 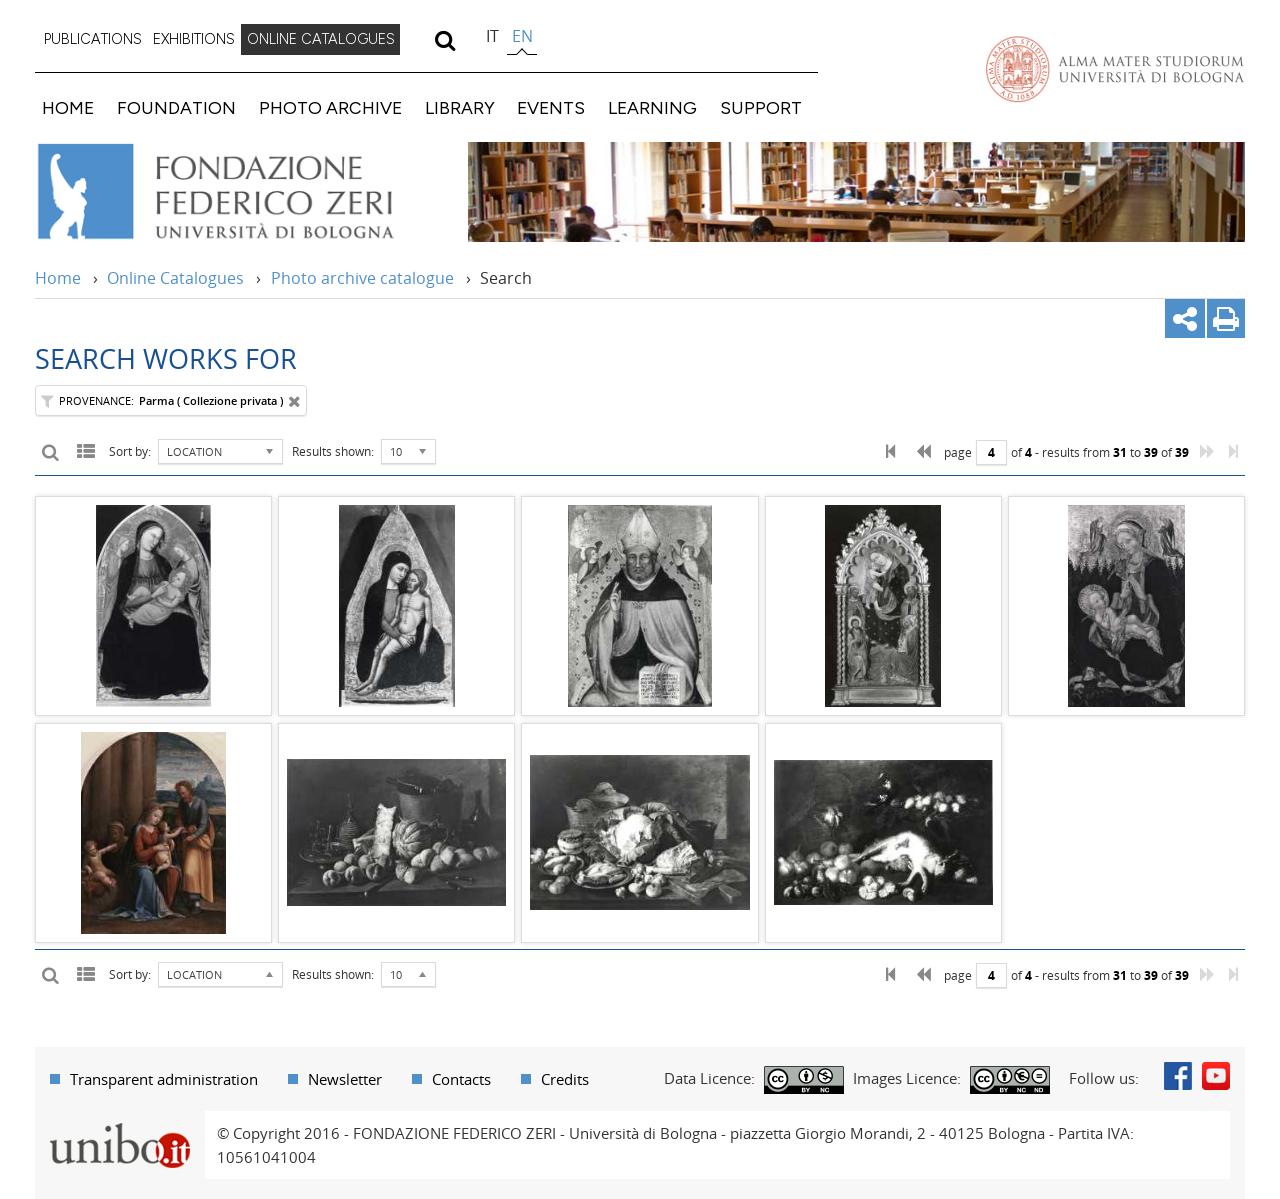 I want to click on Online Catalogues, so click(x=175, y=278).